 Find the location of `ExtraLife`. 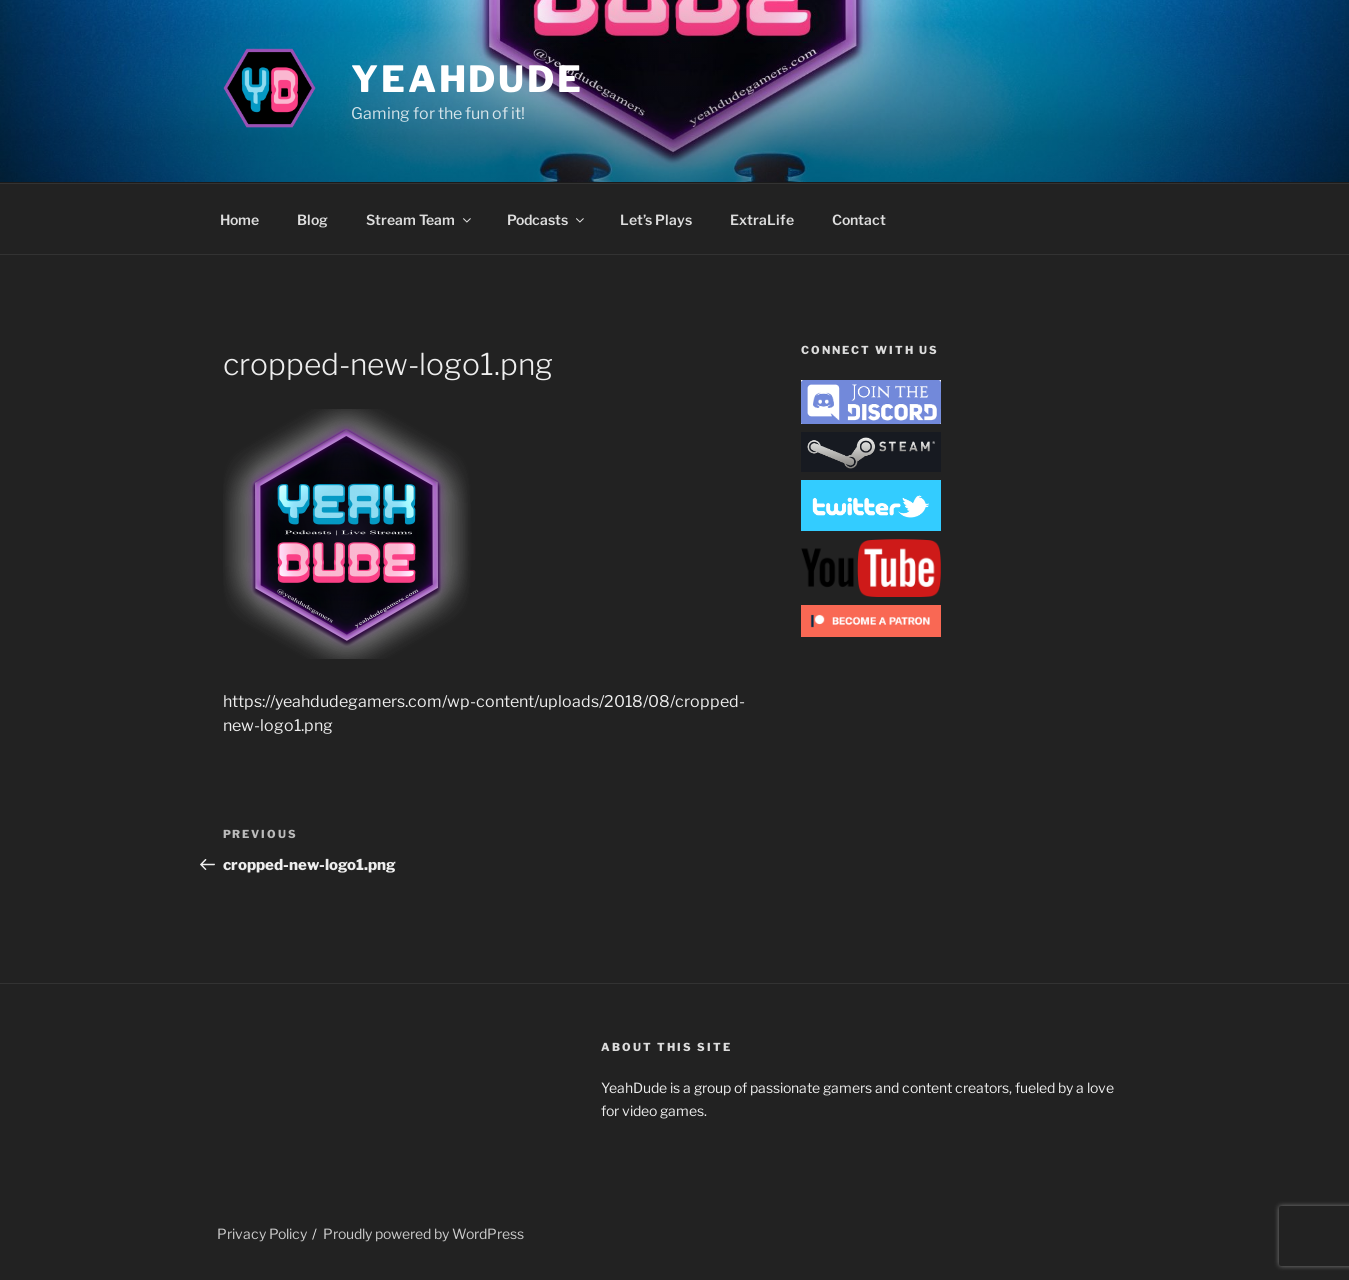

ExtraLife is located at coordinates (762, 219).